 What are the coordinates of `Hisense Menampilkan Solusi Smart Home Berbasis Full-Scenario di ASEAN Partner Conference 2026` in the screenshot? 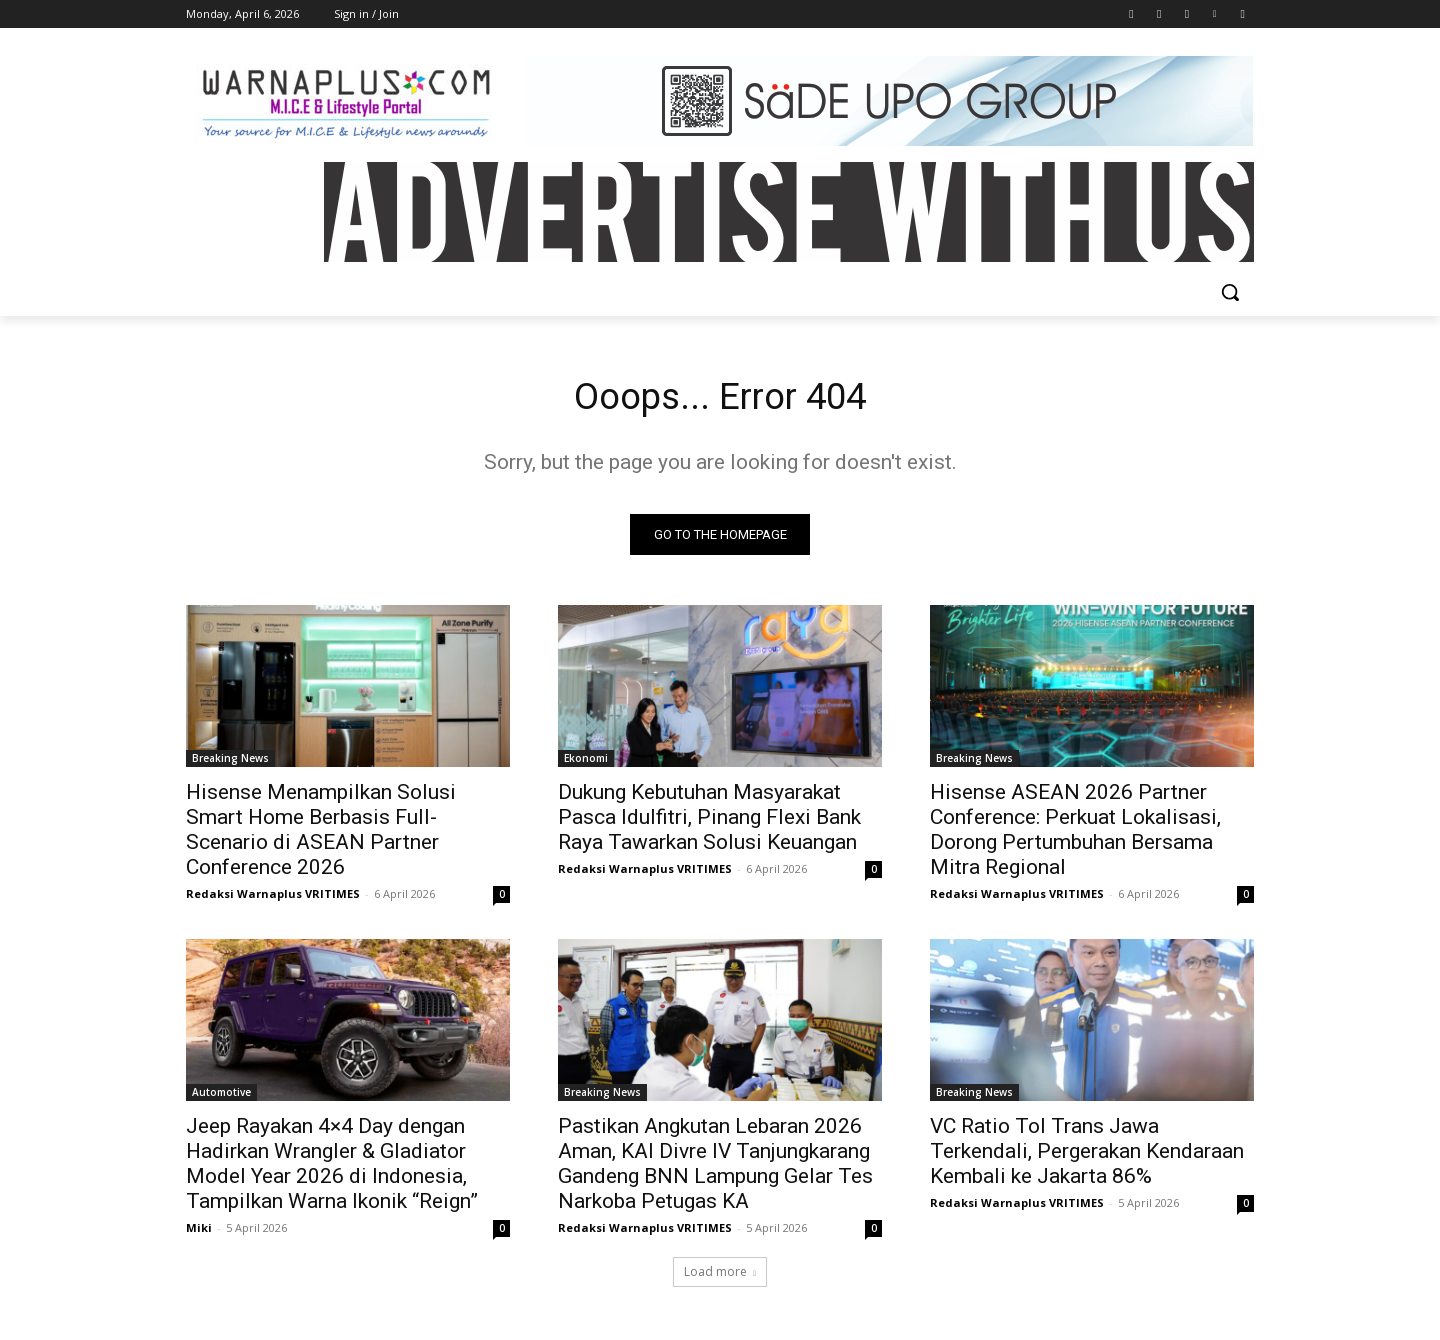 It's located at (321, 834).